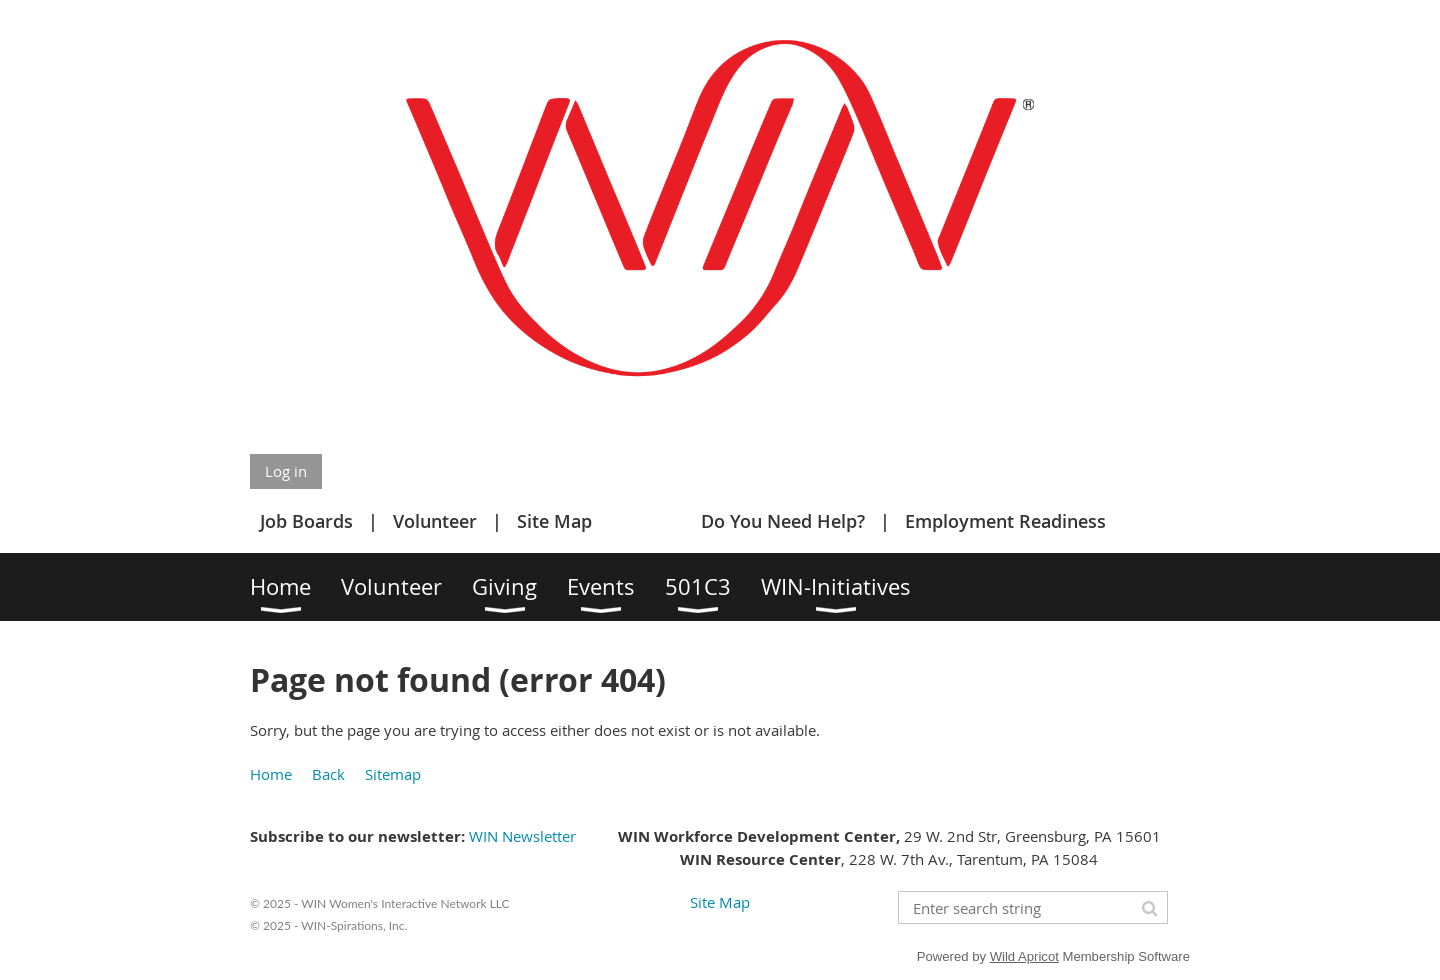  What do you see at coordinates (783, 521) in the screenshot?
I see `Do You Need Help?` at bounding box center [783, 521].